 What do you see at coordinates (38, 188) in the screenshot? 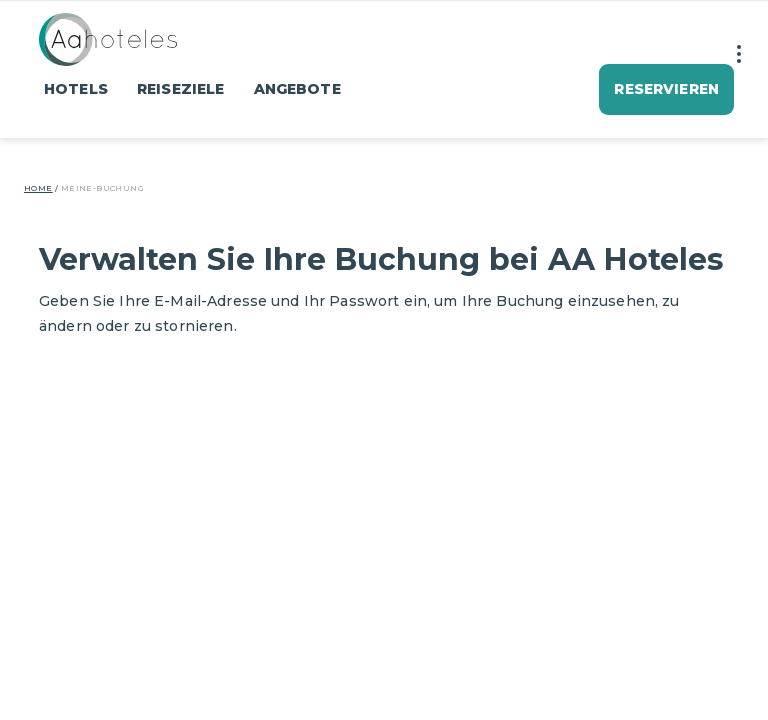
I see `Home` at bounding box center [38, 188].